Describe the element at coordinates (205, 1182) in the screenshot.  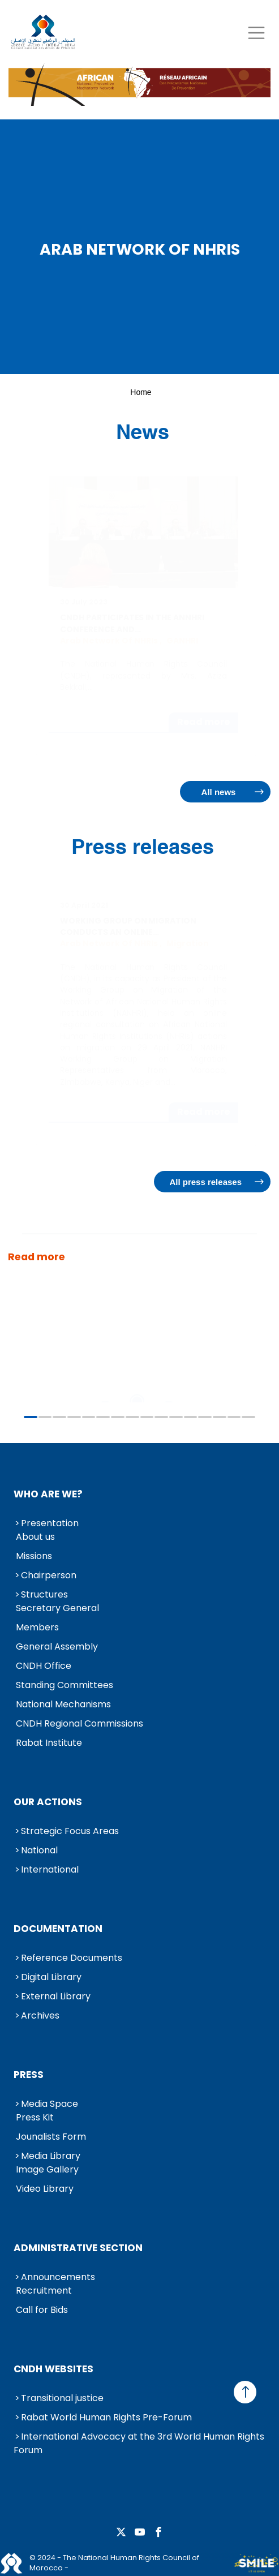
I see `All press releases` at that location.